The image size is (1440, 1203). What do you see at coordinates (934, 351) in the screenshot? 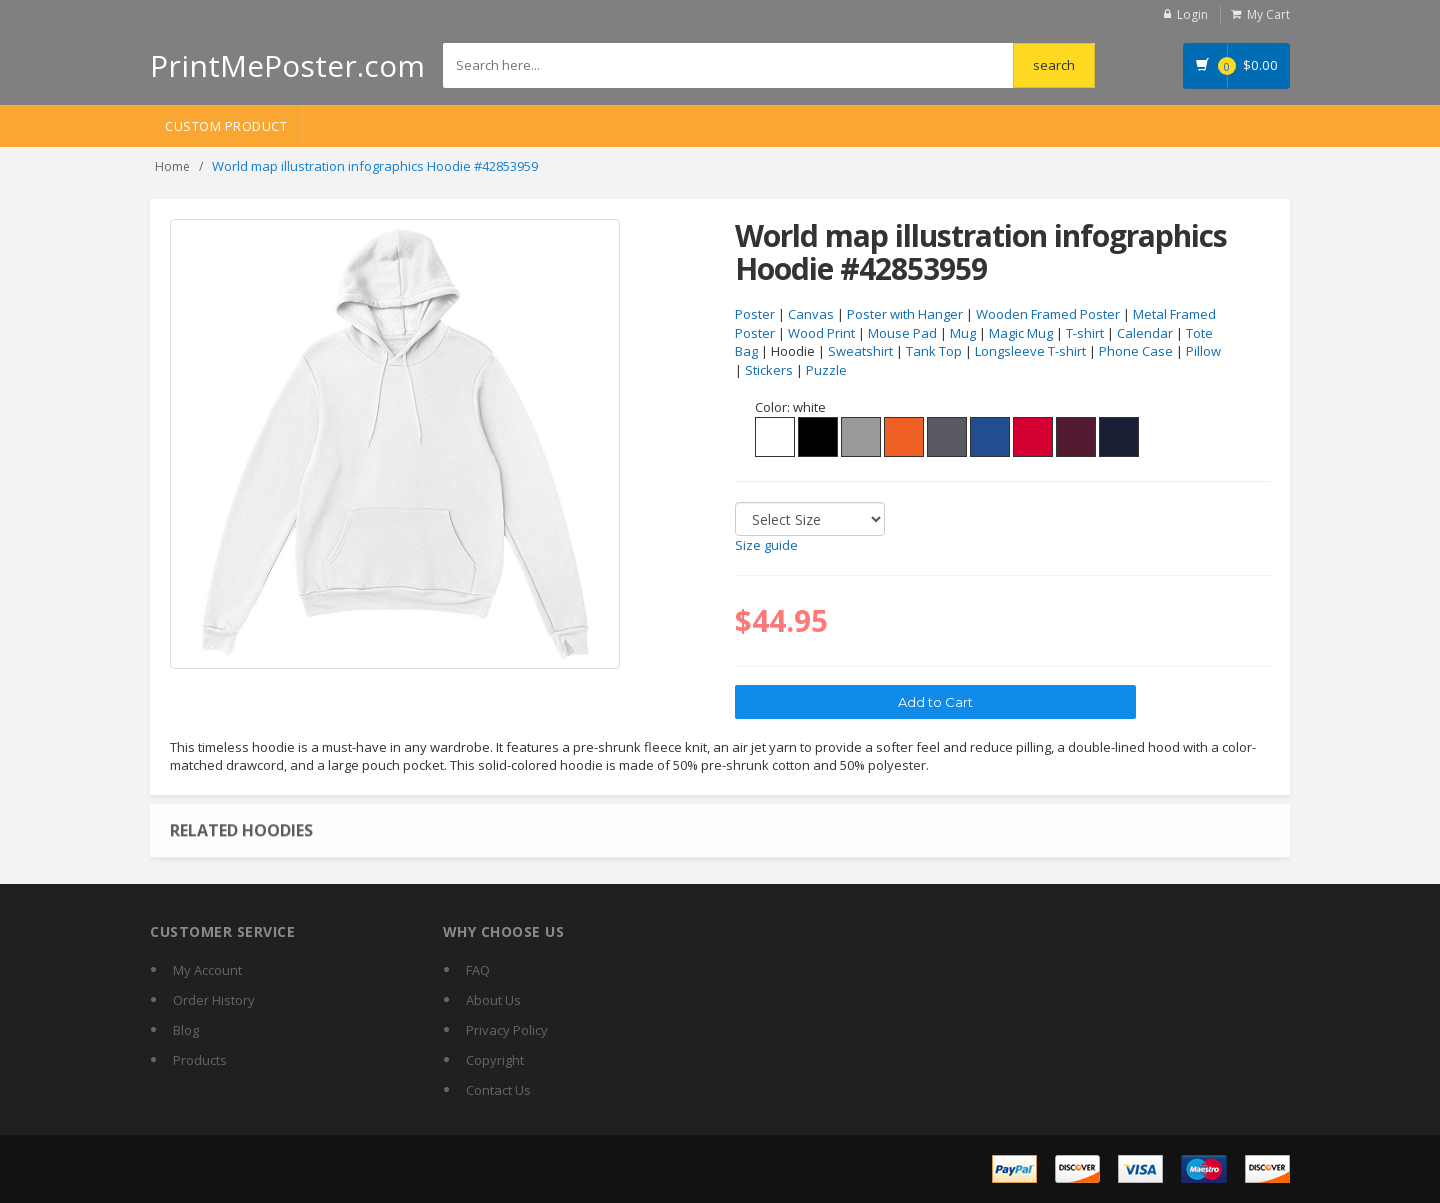
I see `Tank Top` at bounding box center [934, 351].